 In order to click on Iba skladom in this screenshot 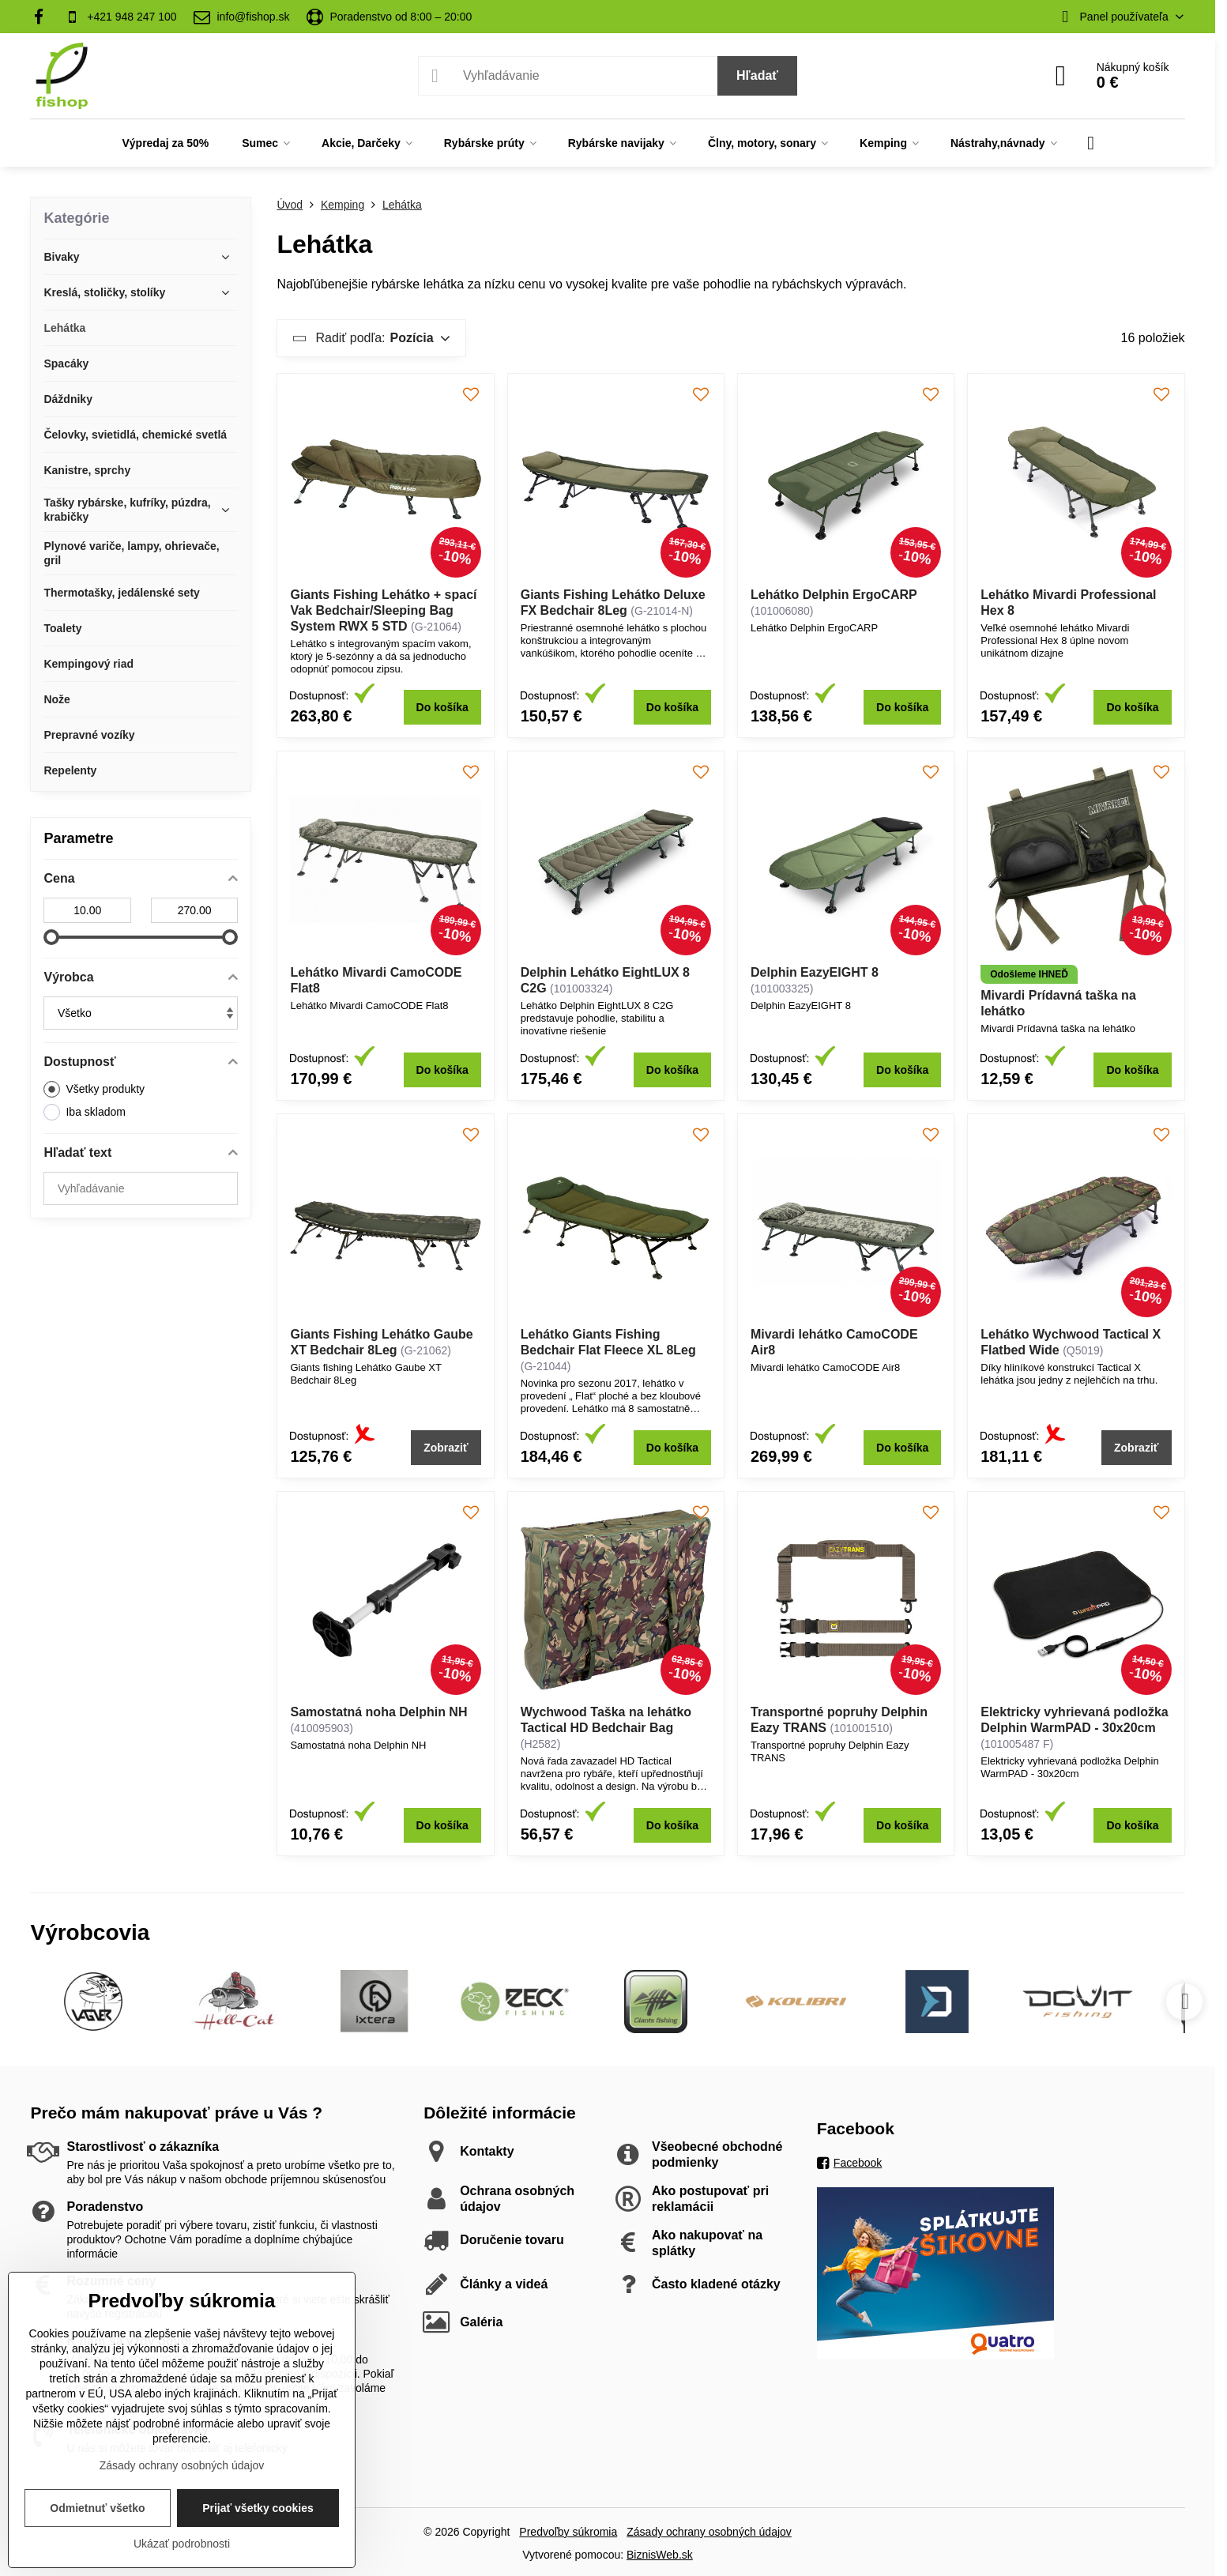, I will do `click(84, 1112)`.